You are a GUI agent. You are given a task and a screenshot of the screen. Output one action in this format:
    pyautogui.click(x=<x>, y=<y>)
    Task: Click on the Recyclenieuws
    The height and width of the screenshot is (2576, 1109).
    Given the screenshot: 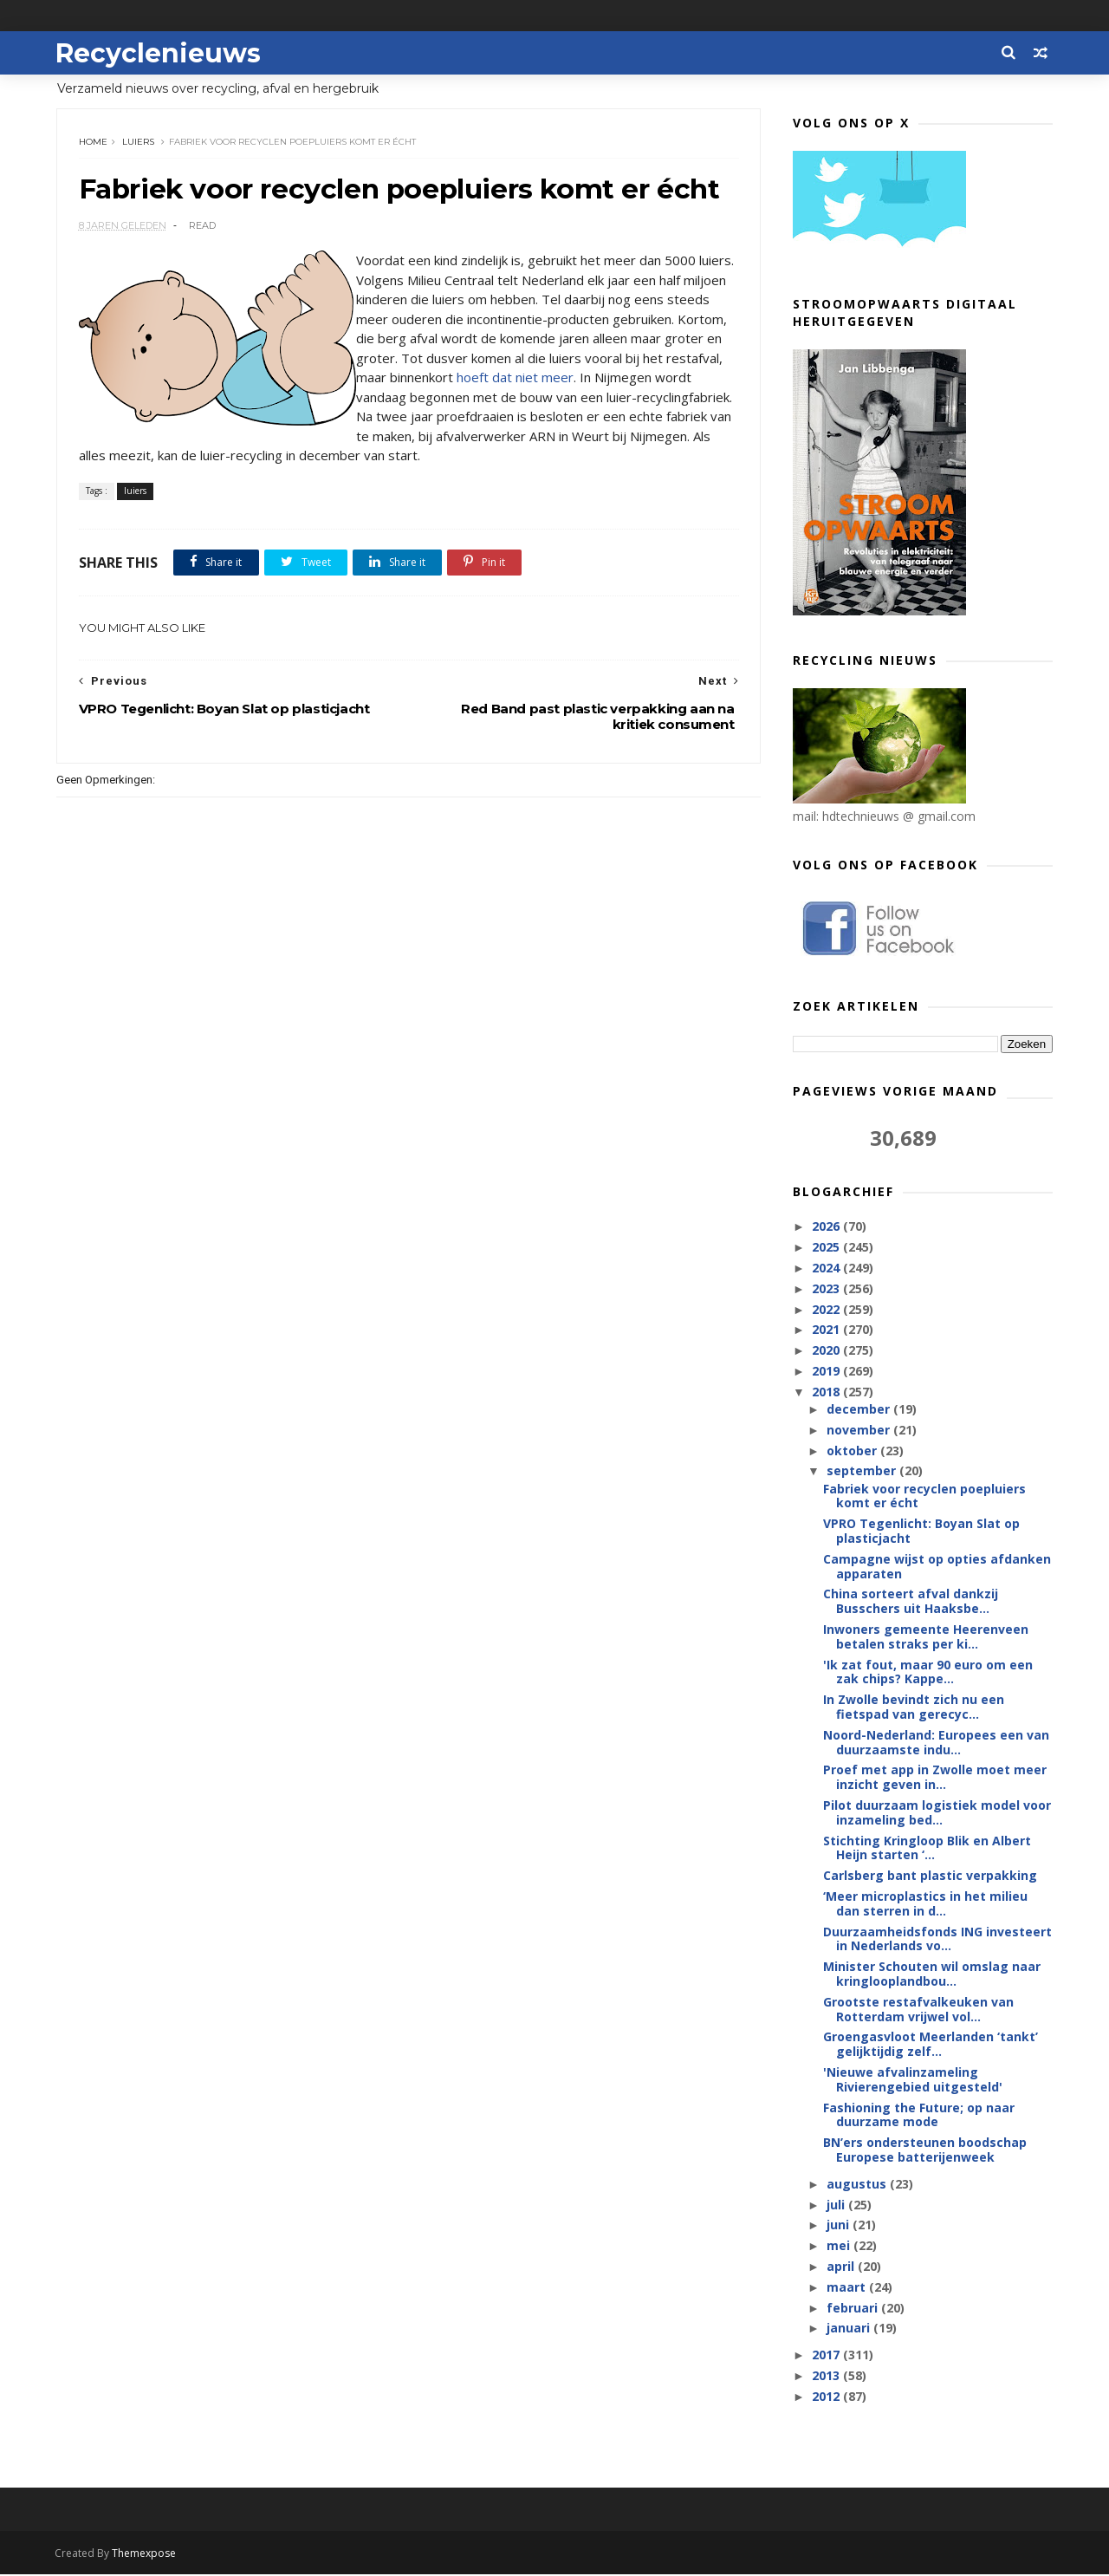 What is the action you would take?
    pyautogui.click(x=159, y=52)
    